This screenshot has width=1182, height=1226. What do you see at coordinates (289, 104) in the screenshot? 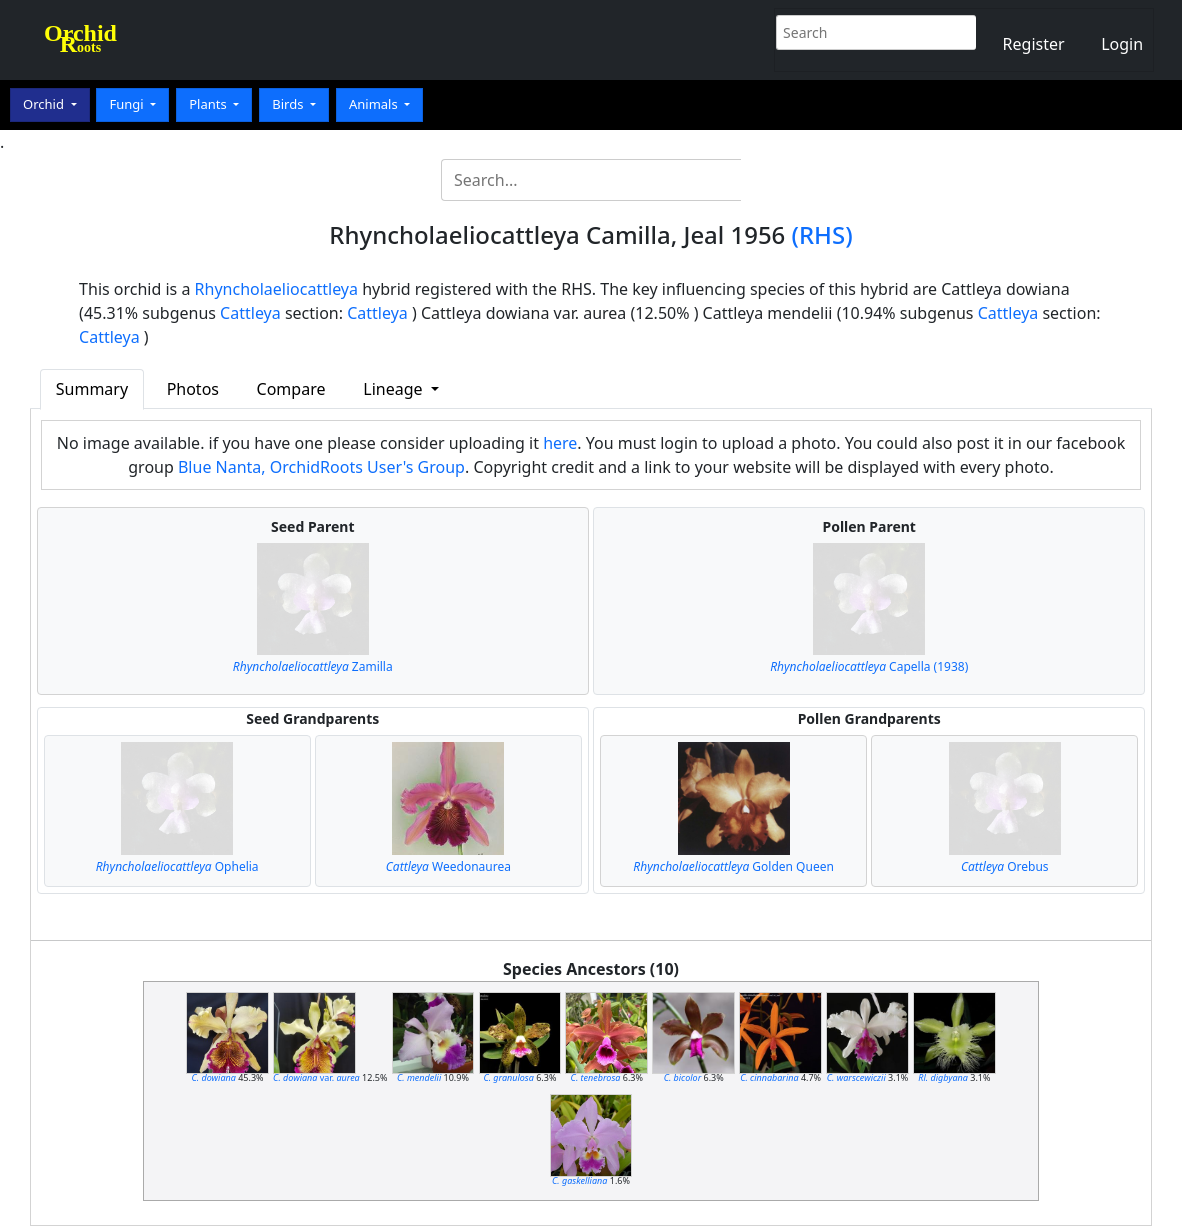
I see `Birds` at bounding box center [289, 104].